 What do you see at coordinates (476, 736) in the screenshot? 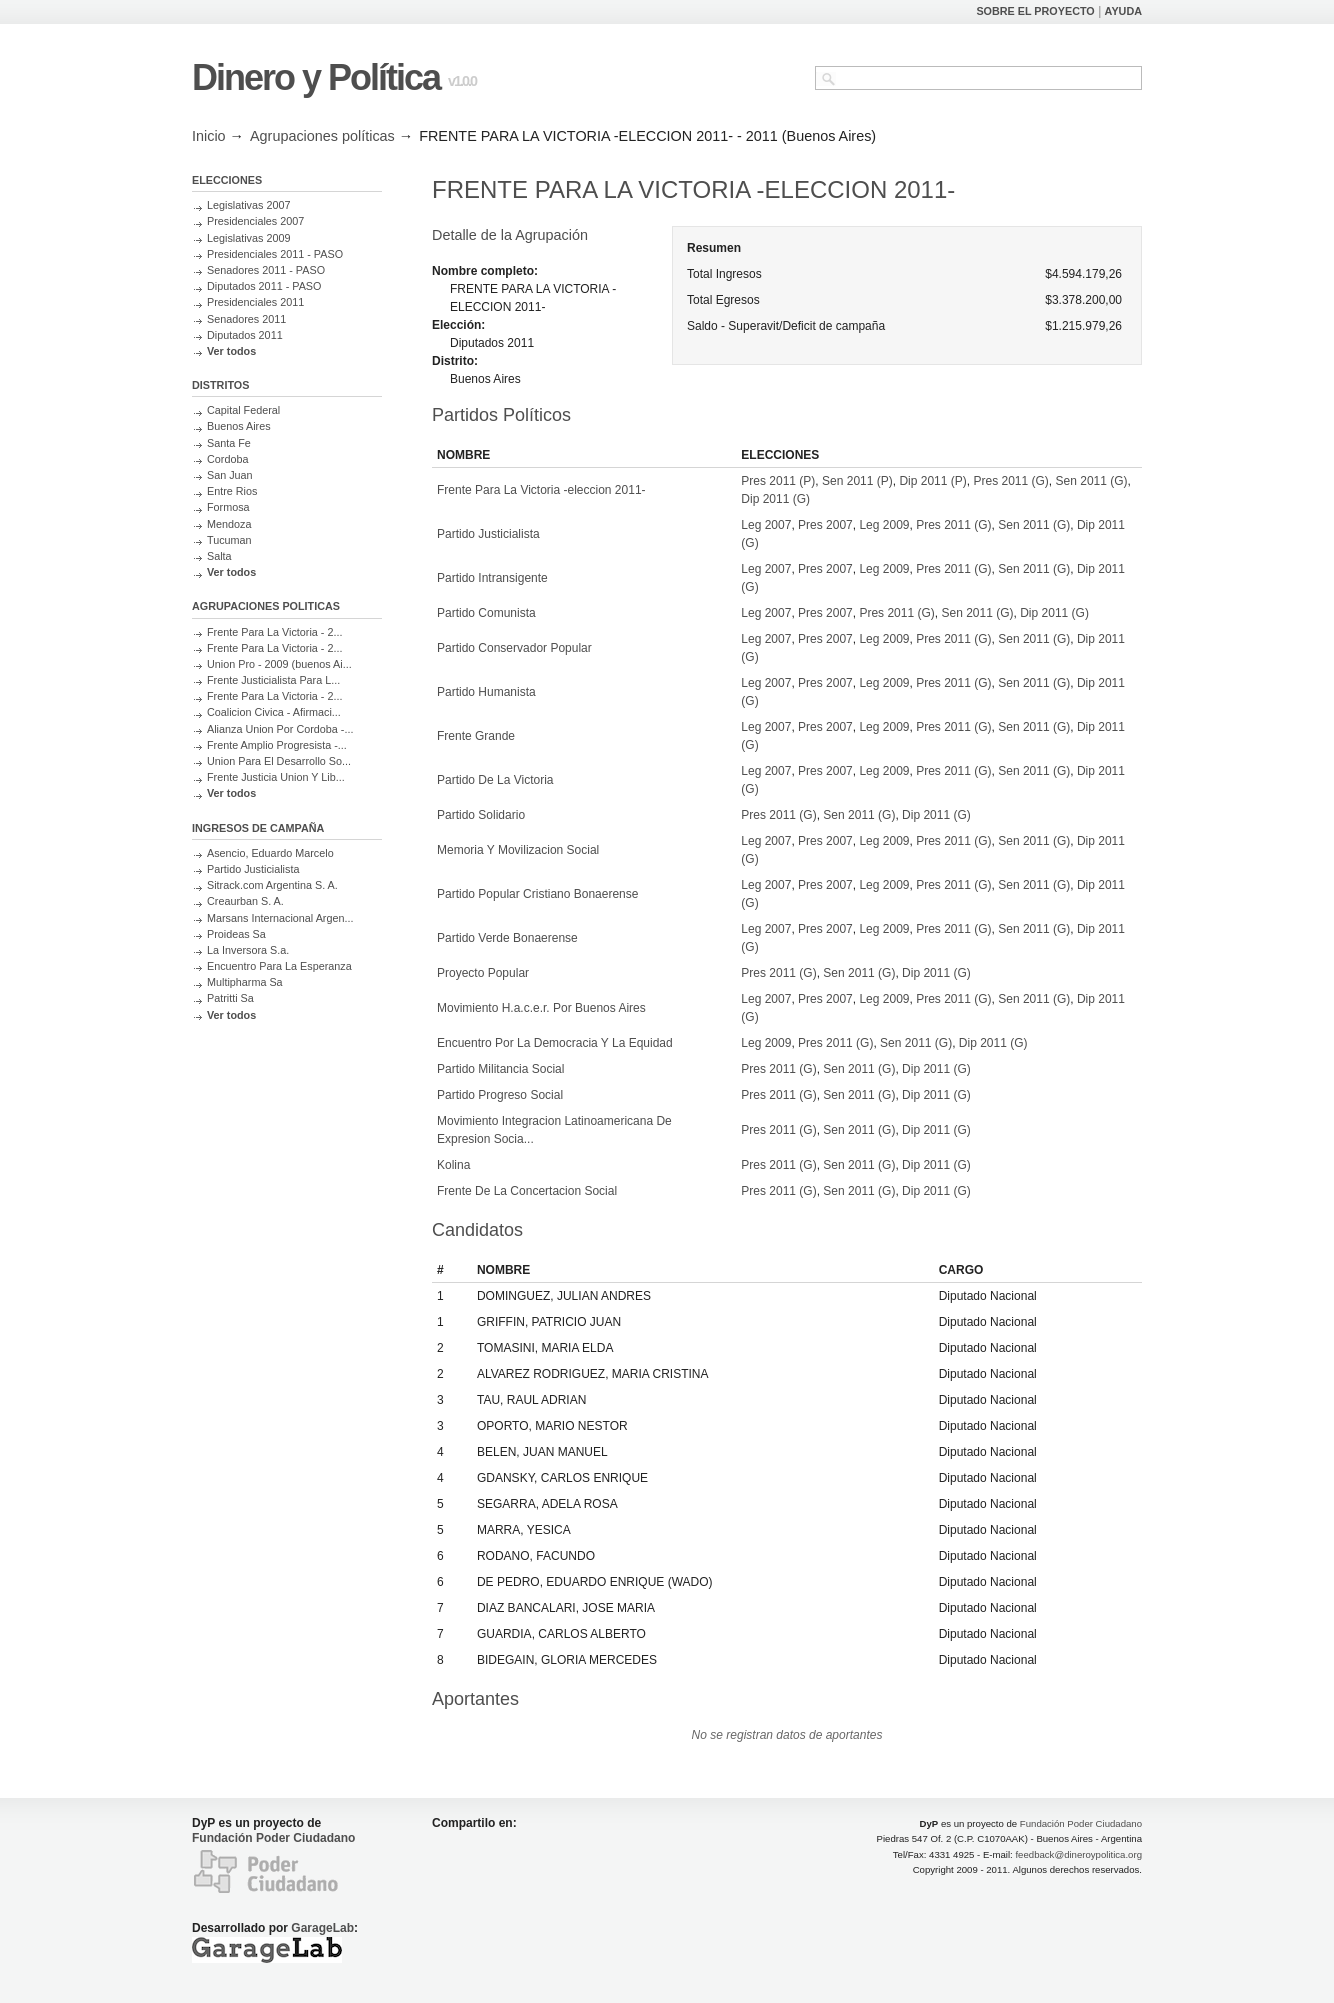
I see `Frente Grande` at bounding box center [476, 736].